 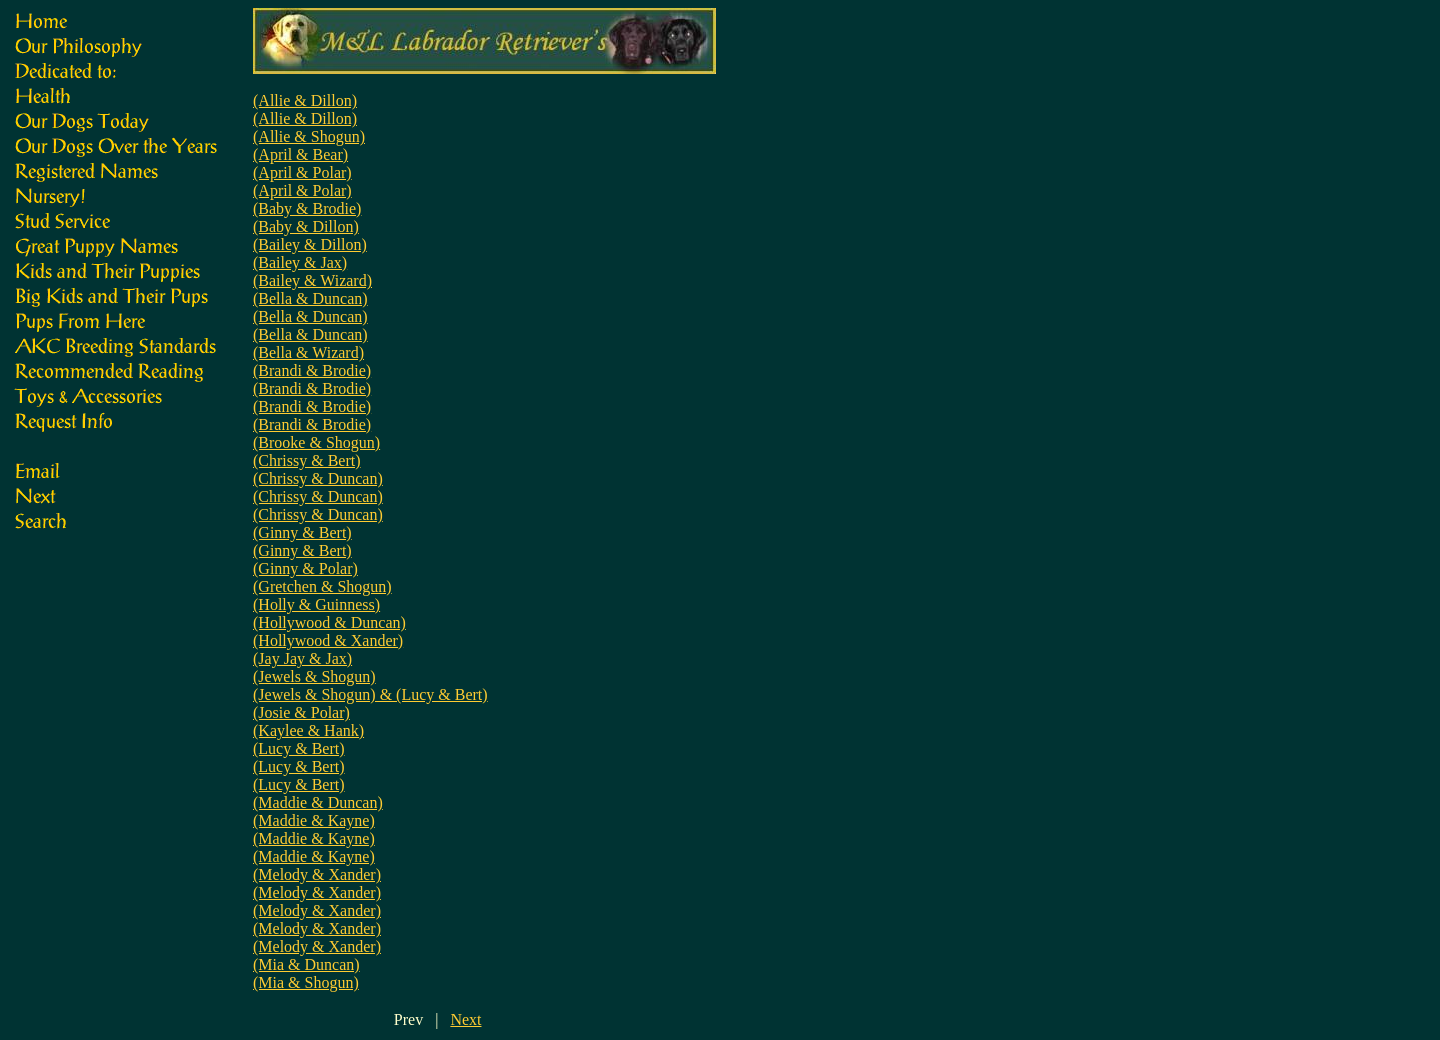 I want to click on (Bella & Duncan), so click(x=310, y=298).